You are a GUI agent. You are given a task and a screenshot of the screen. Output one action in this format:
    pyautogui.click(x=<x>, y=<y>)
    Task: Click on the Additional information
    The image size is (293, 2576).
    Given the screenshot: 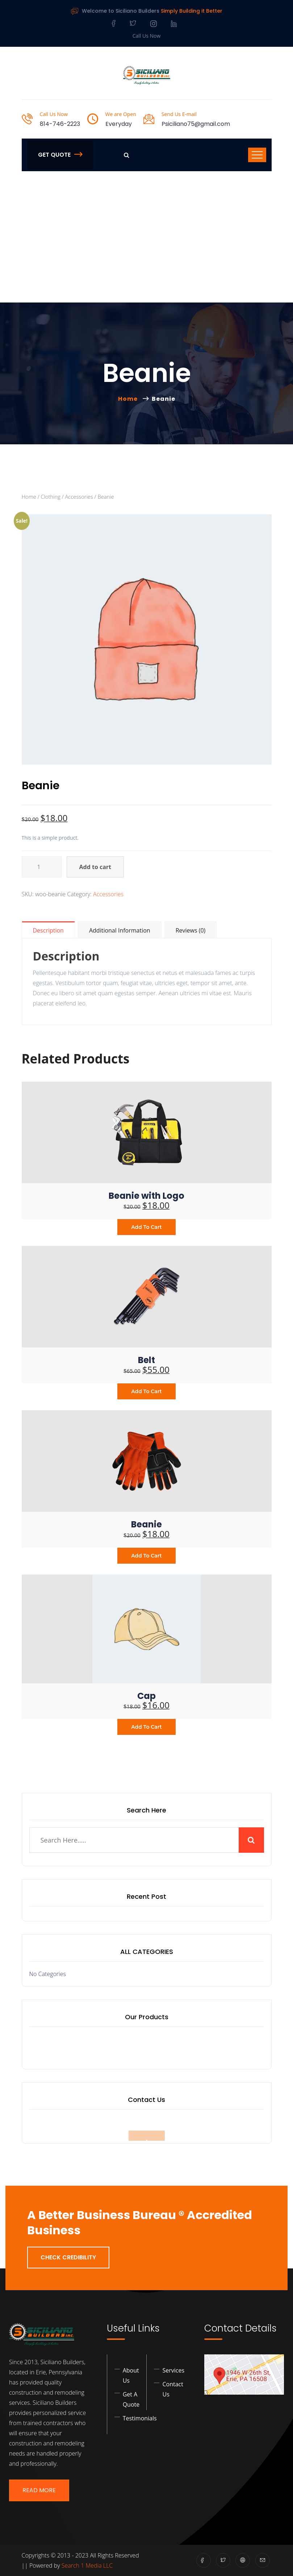 What is the action you would take?
    pyautogui.click(x=119, y=930)
    